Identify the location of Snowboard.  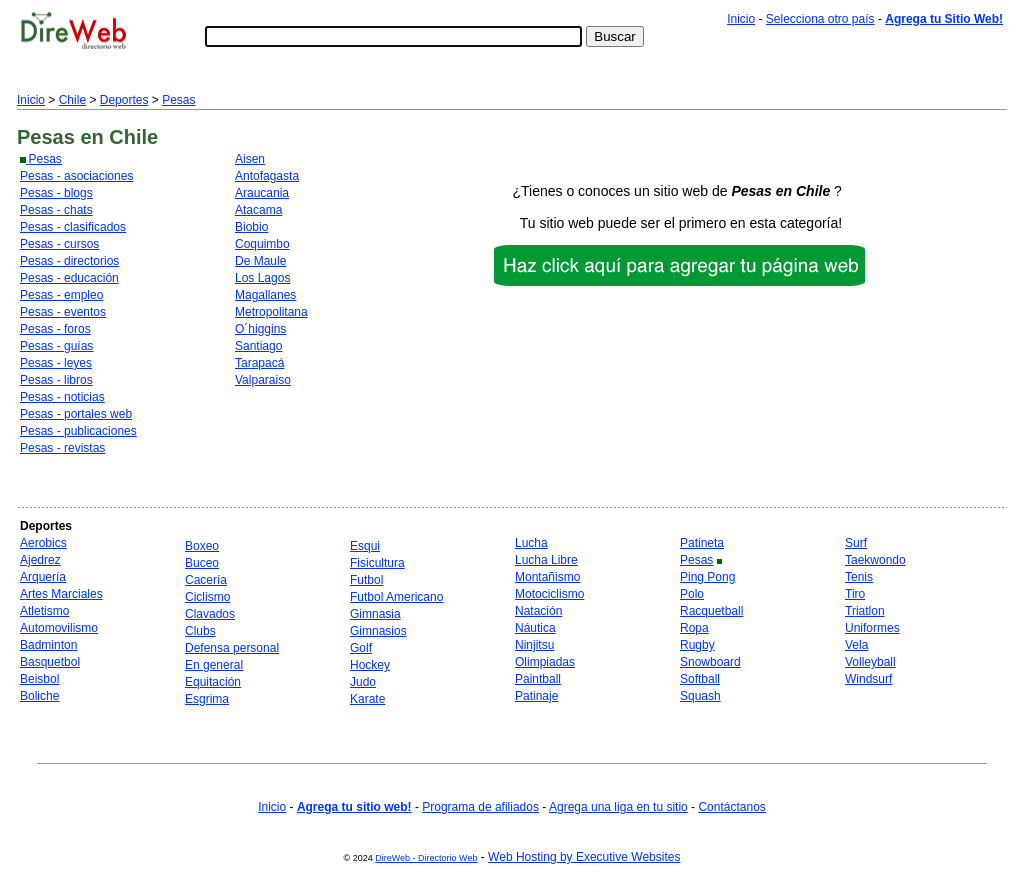
(710, 662).